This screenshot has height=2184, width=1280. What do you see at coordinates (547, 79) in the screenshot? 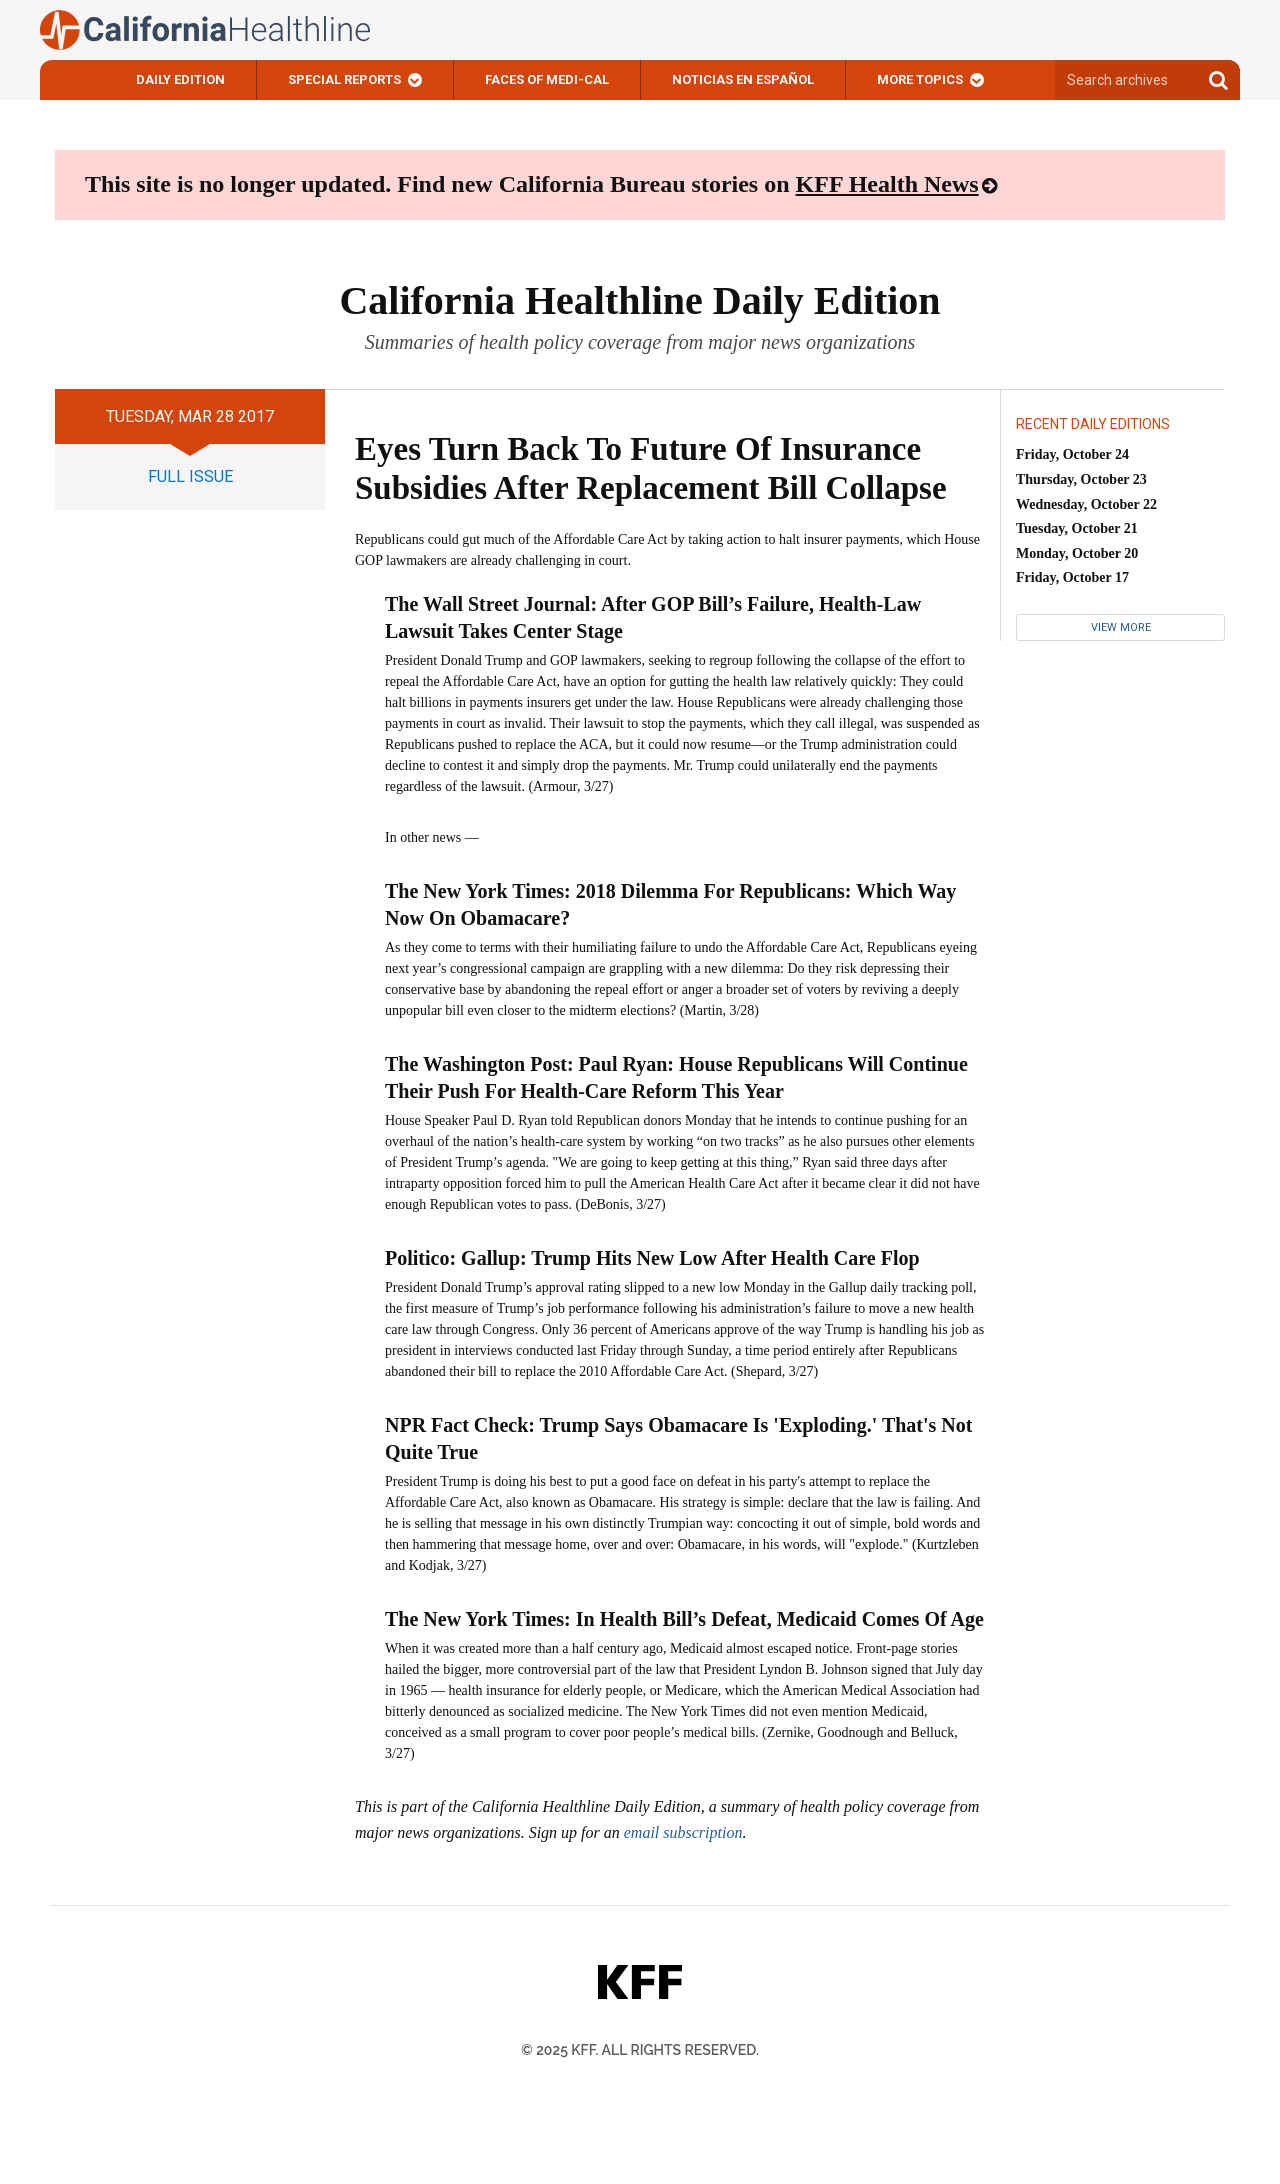
I see `Faces of Medi-Cal` at bounding box center [547, 79].